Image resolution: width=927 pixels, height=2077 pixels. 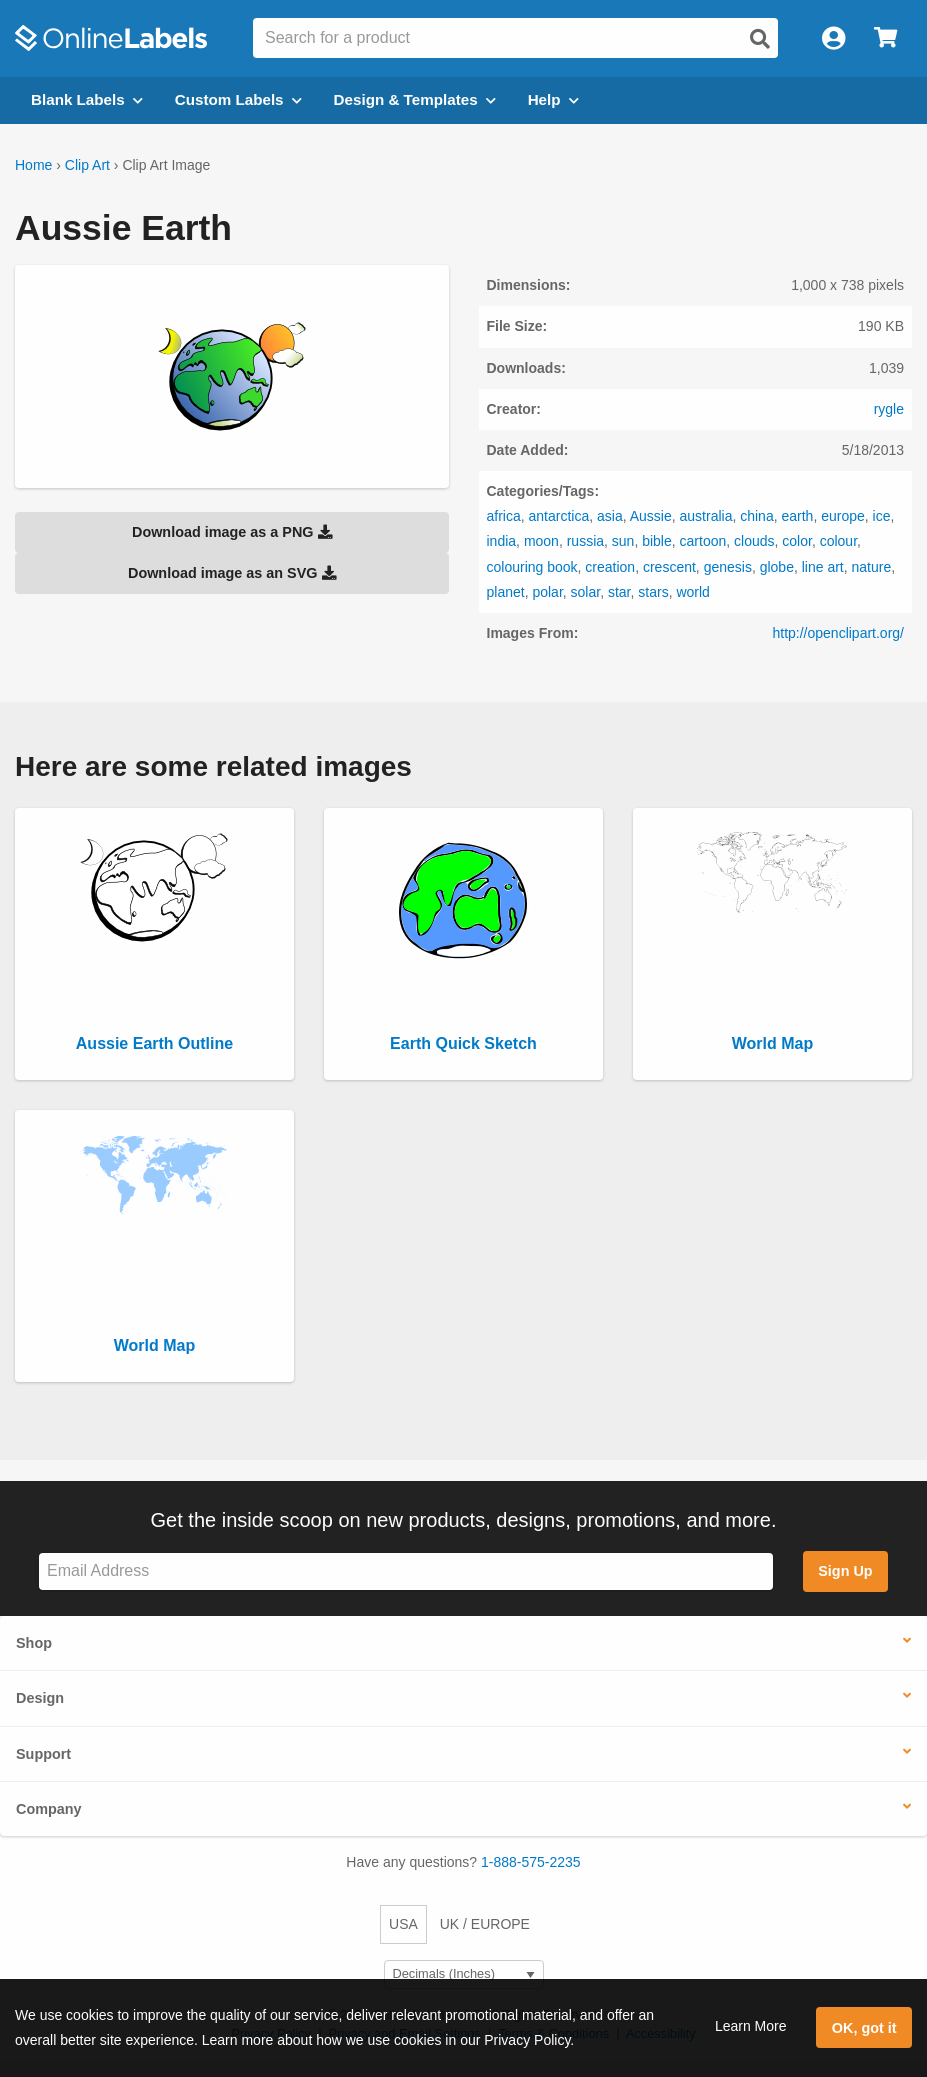 What do you see at coordinates (49, 1809) in the screenshot?
I see `Company [button]` at bounding box center [49, 1809].